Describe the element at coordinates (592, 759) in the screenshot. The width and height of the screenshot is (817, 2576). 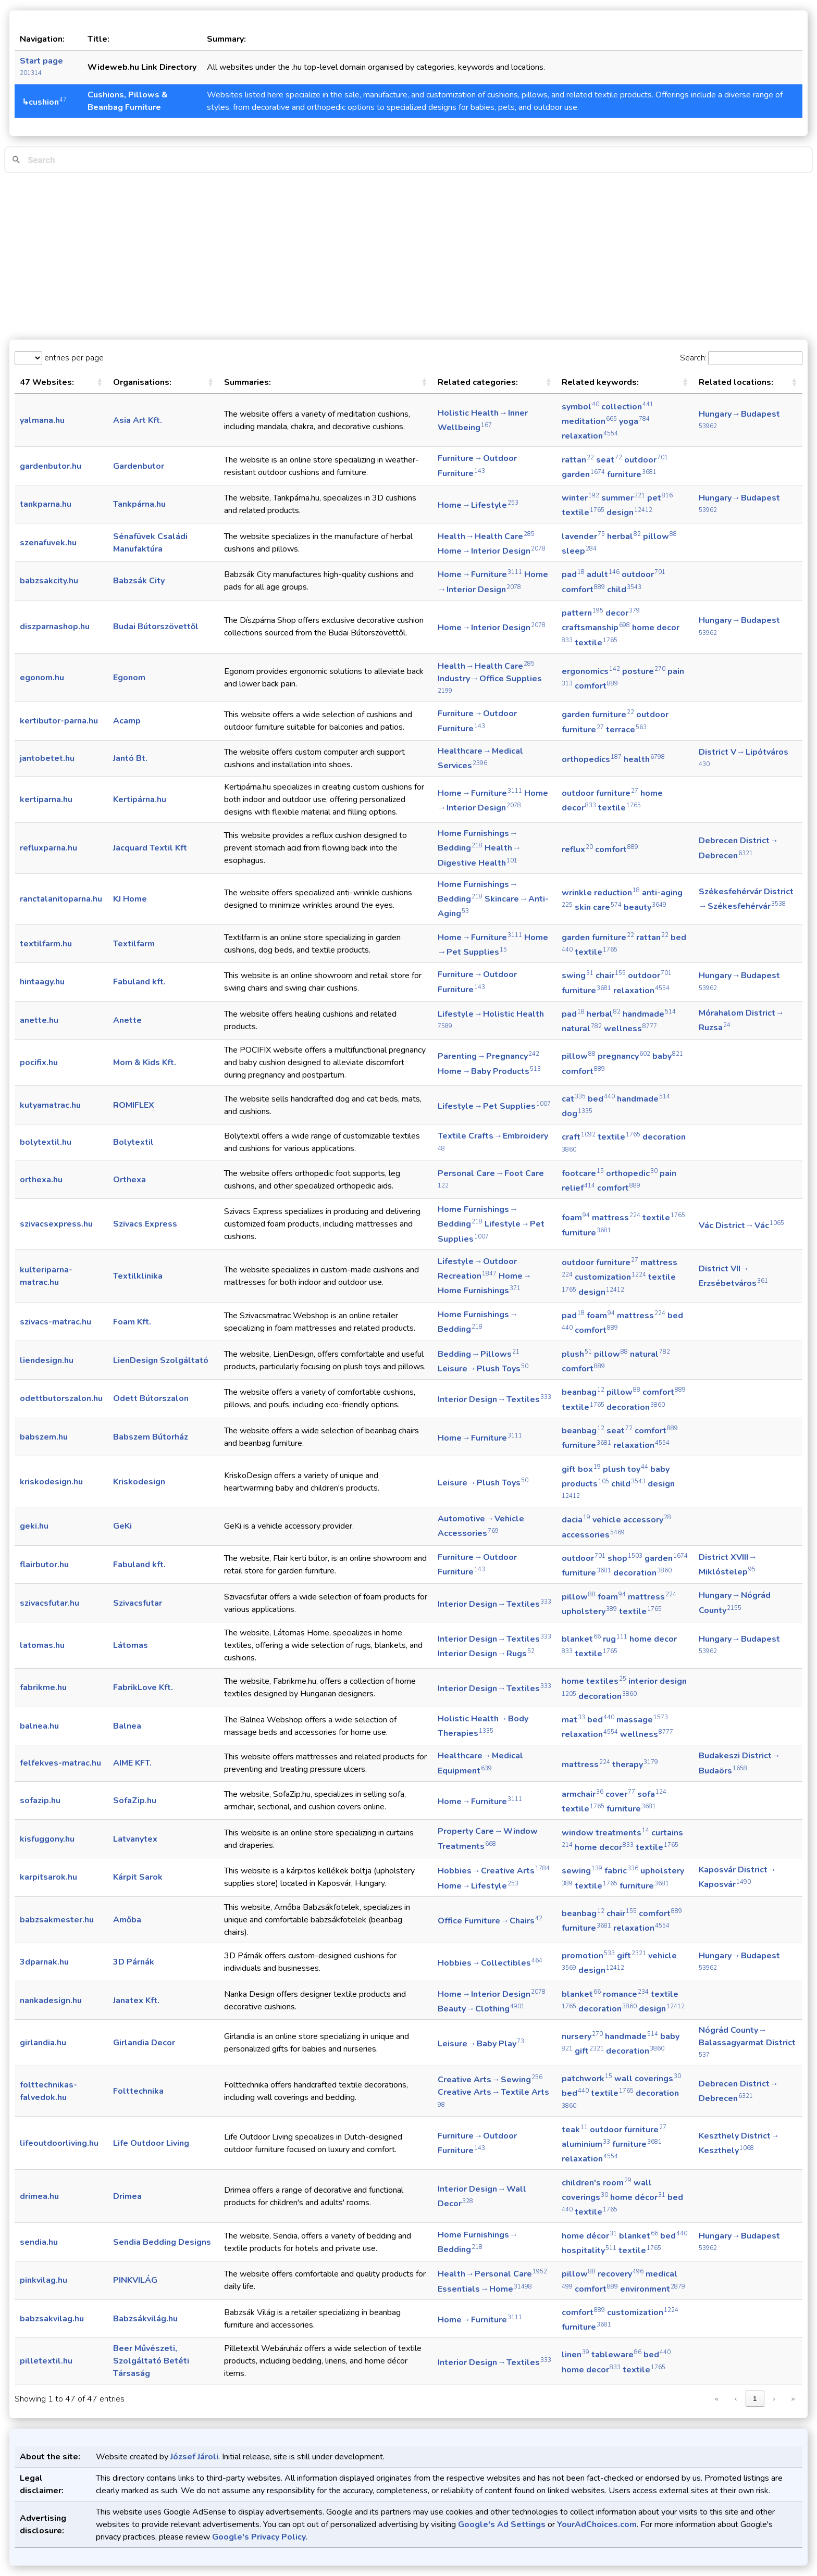
I see `orthopedics` at that location.